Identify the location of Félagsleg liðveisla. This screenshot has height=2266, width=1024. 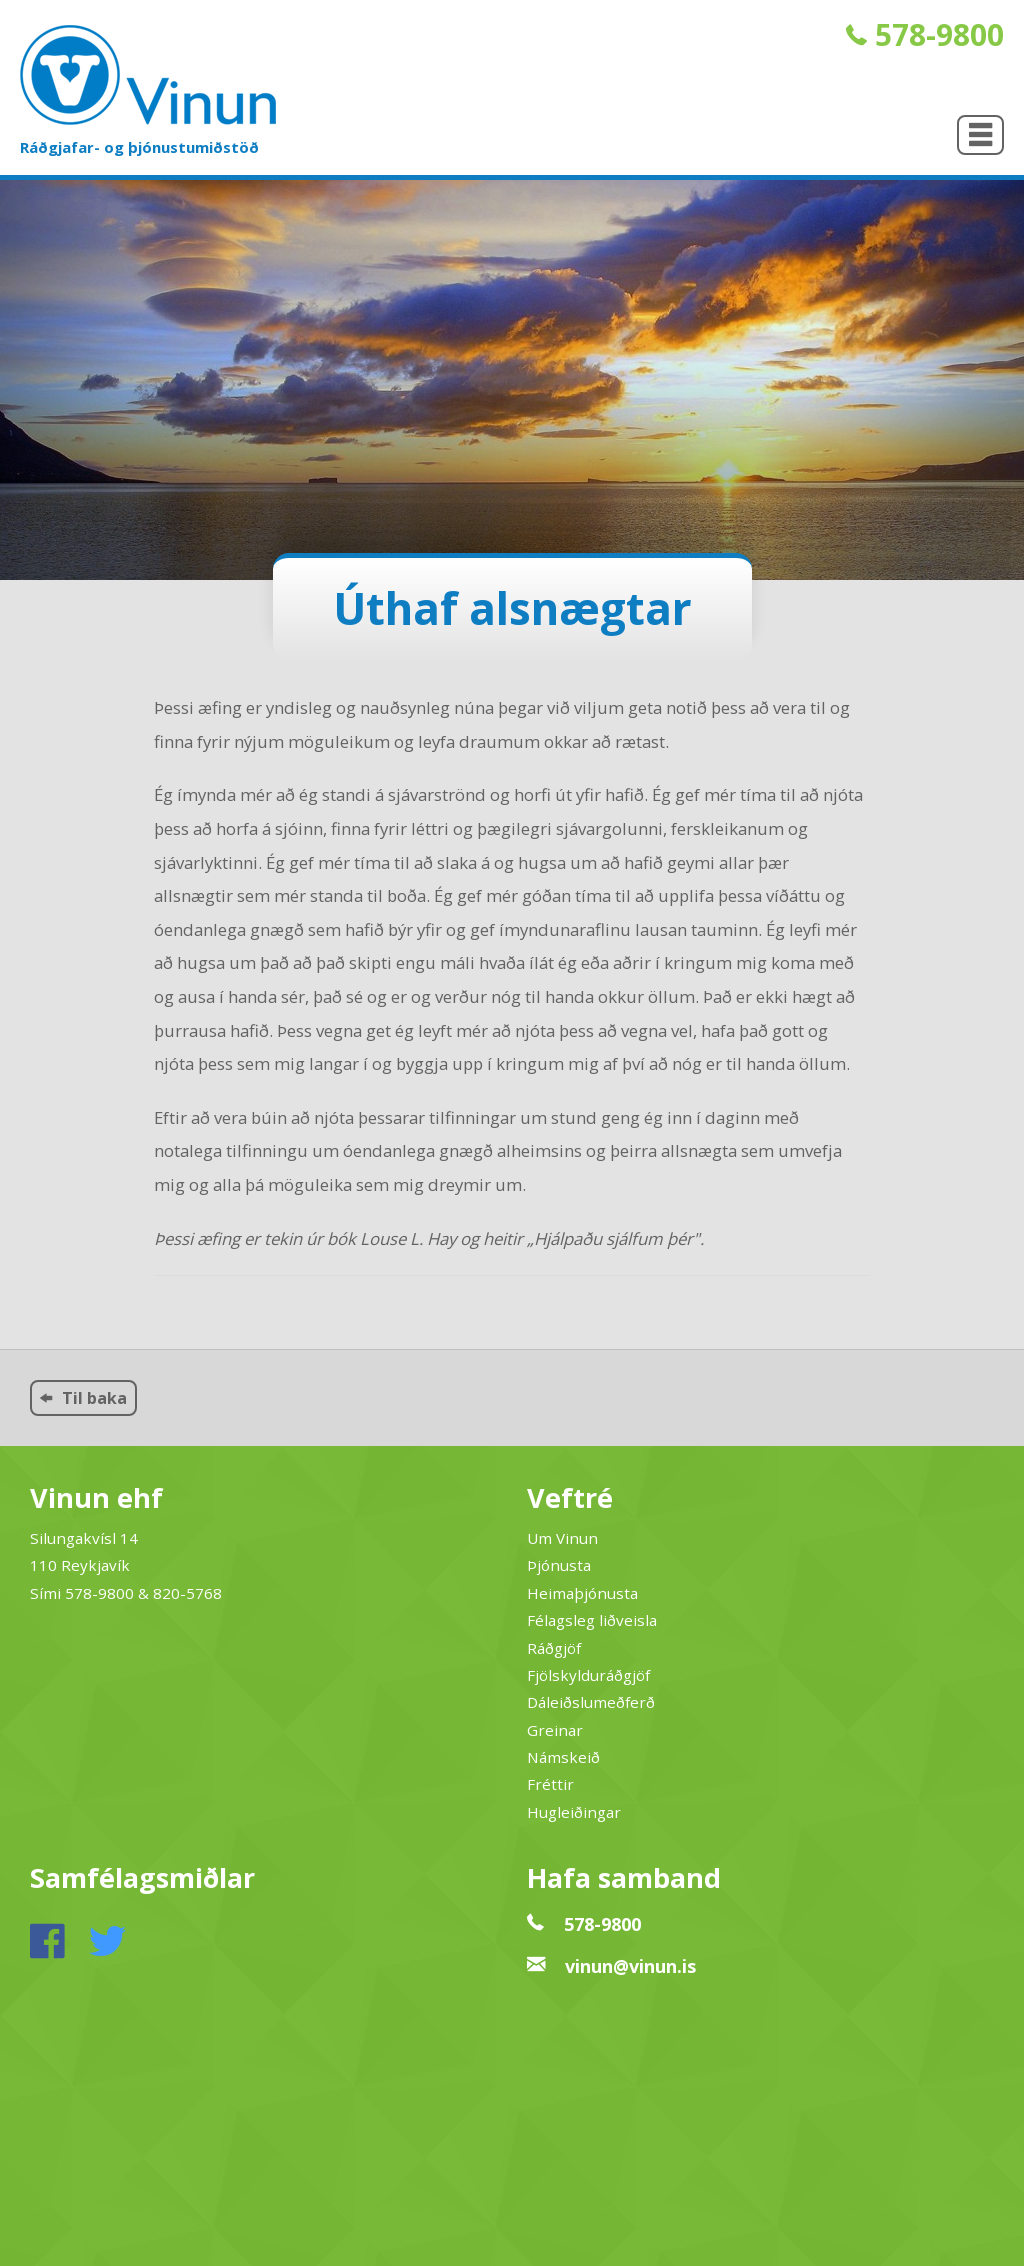
(592, 1620).